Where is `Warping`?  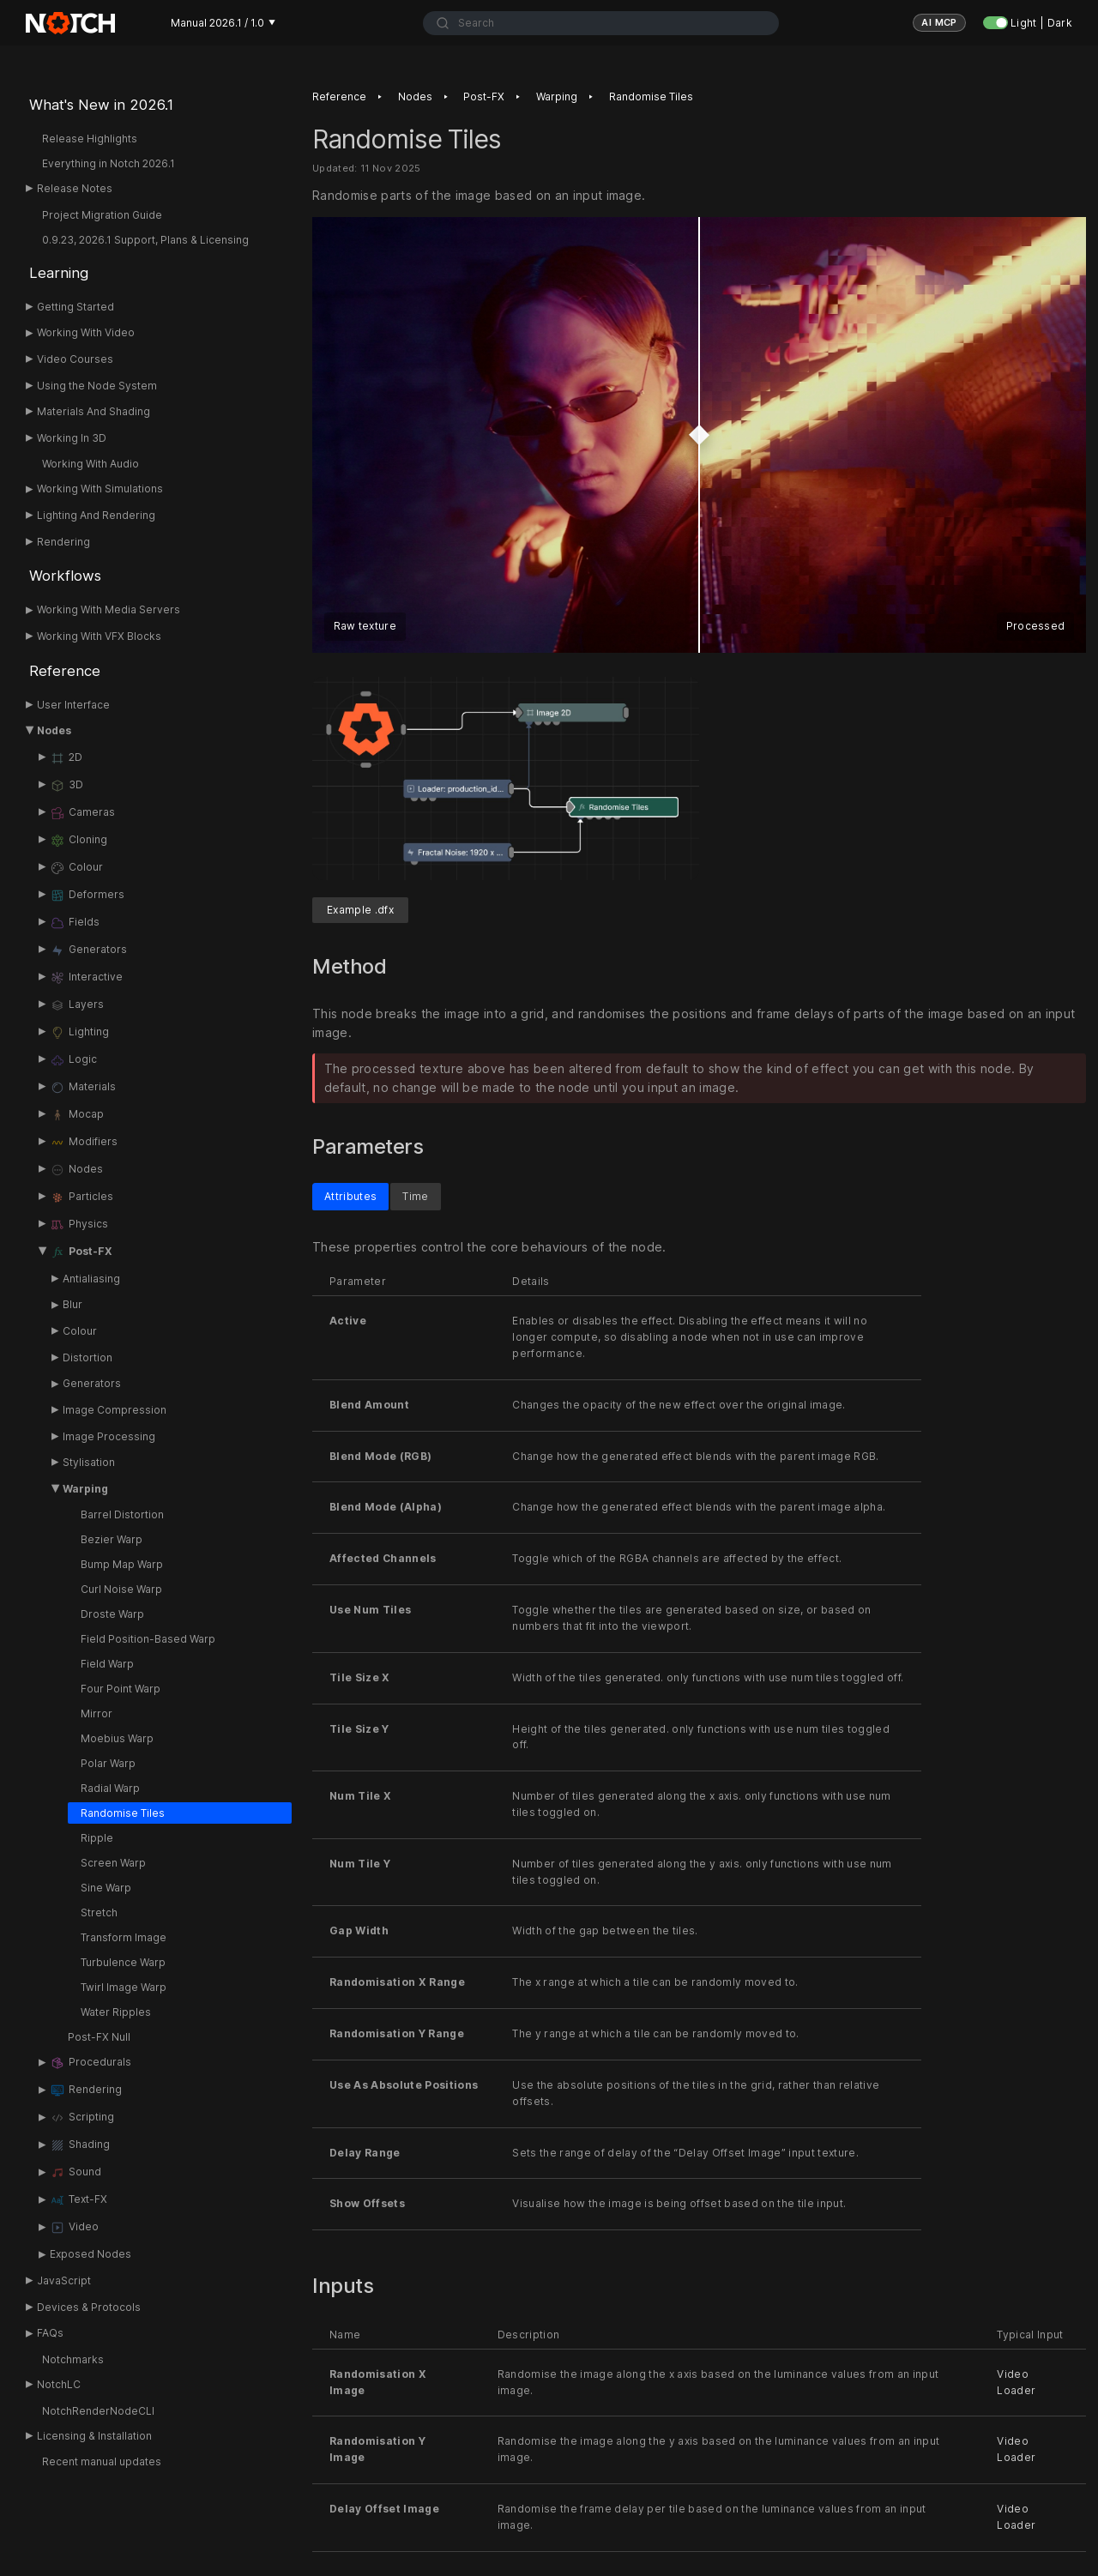
Warping is located at coordinates (85, 1488).